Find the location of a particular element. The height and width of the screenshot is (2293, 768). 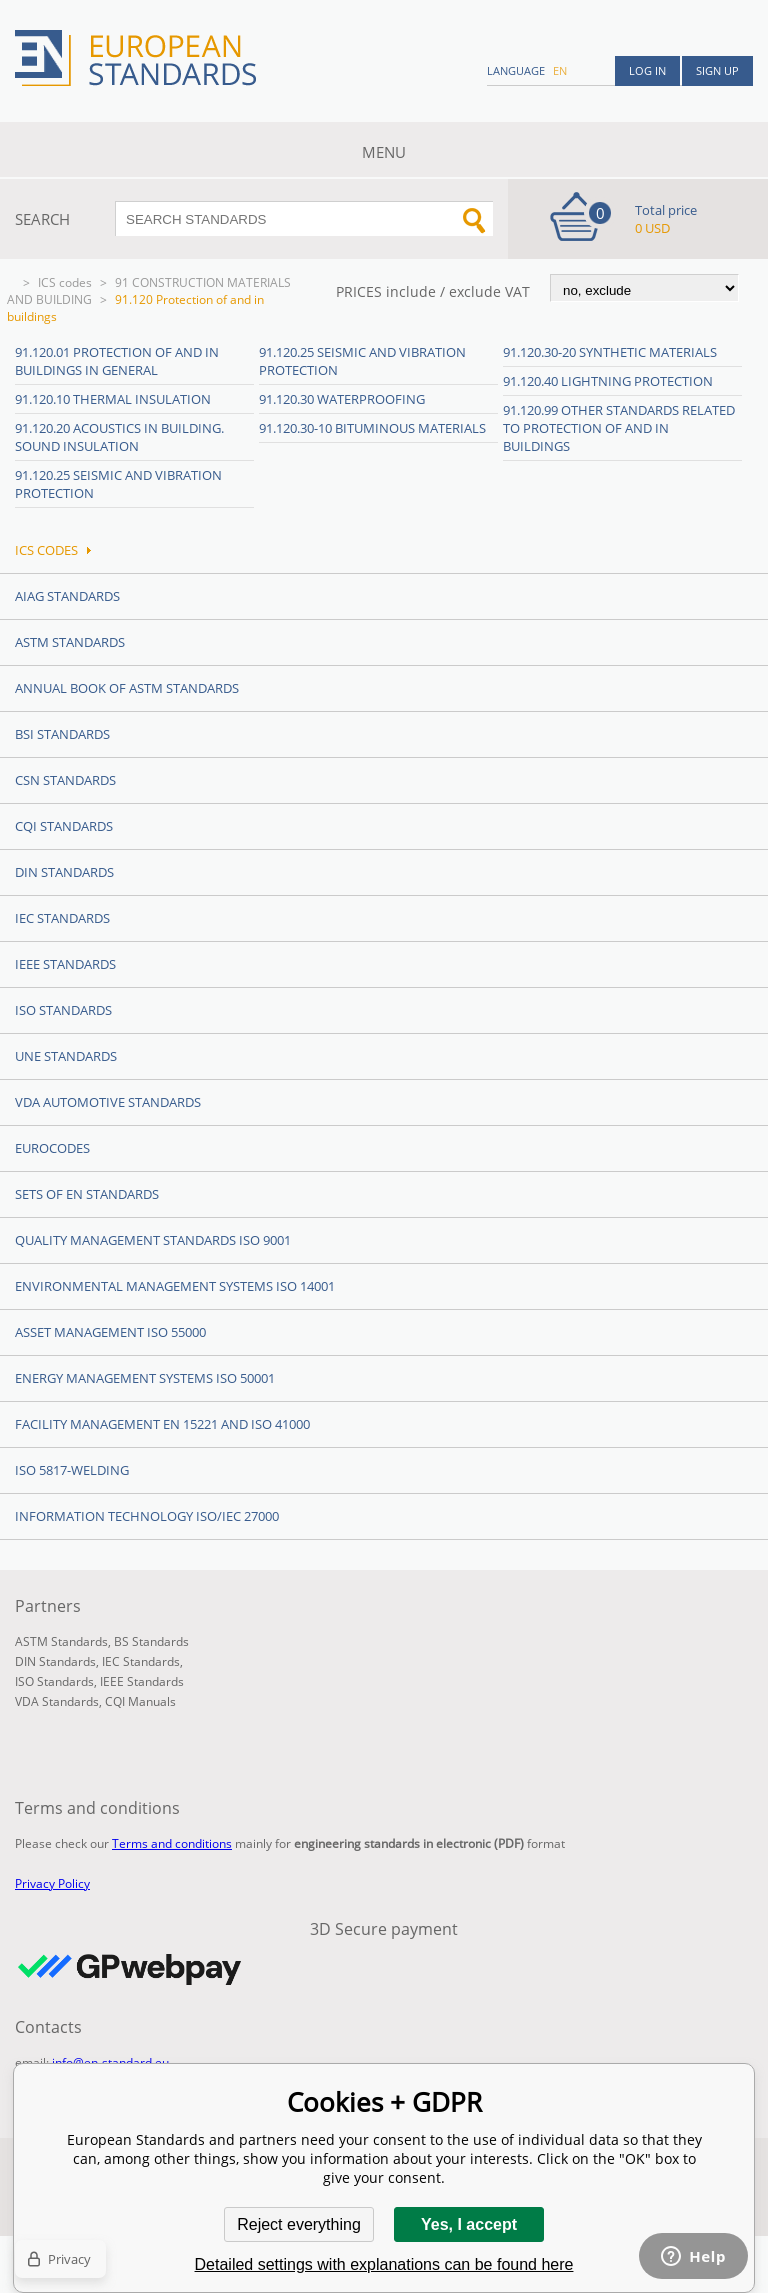

Log in is located at coordinates (647, 70).